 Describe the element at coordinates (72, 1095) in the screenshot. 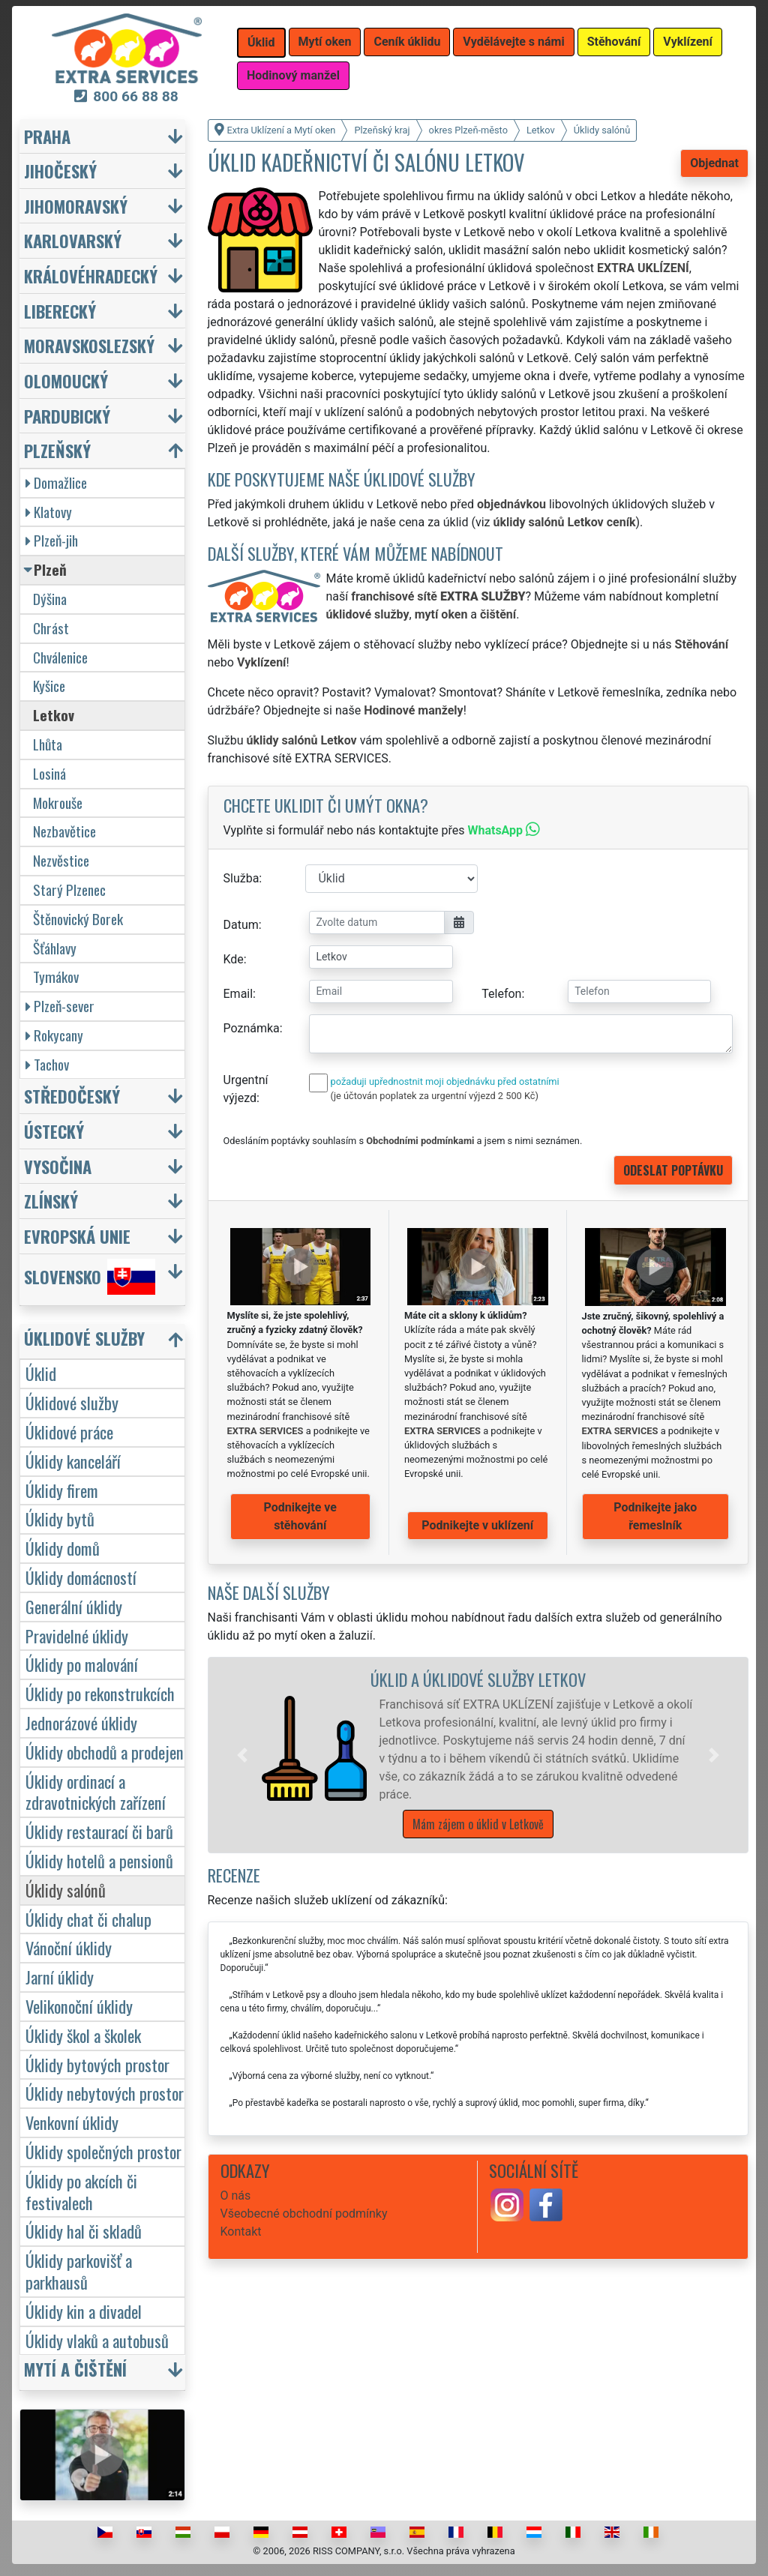

I see `Středočeský [button]` at that location.